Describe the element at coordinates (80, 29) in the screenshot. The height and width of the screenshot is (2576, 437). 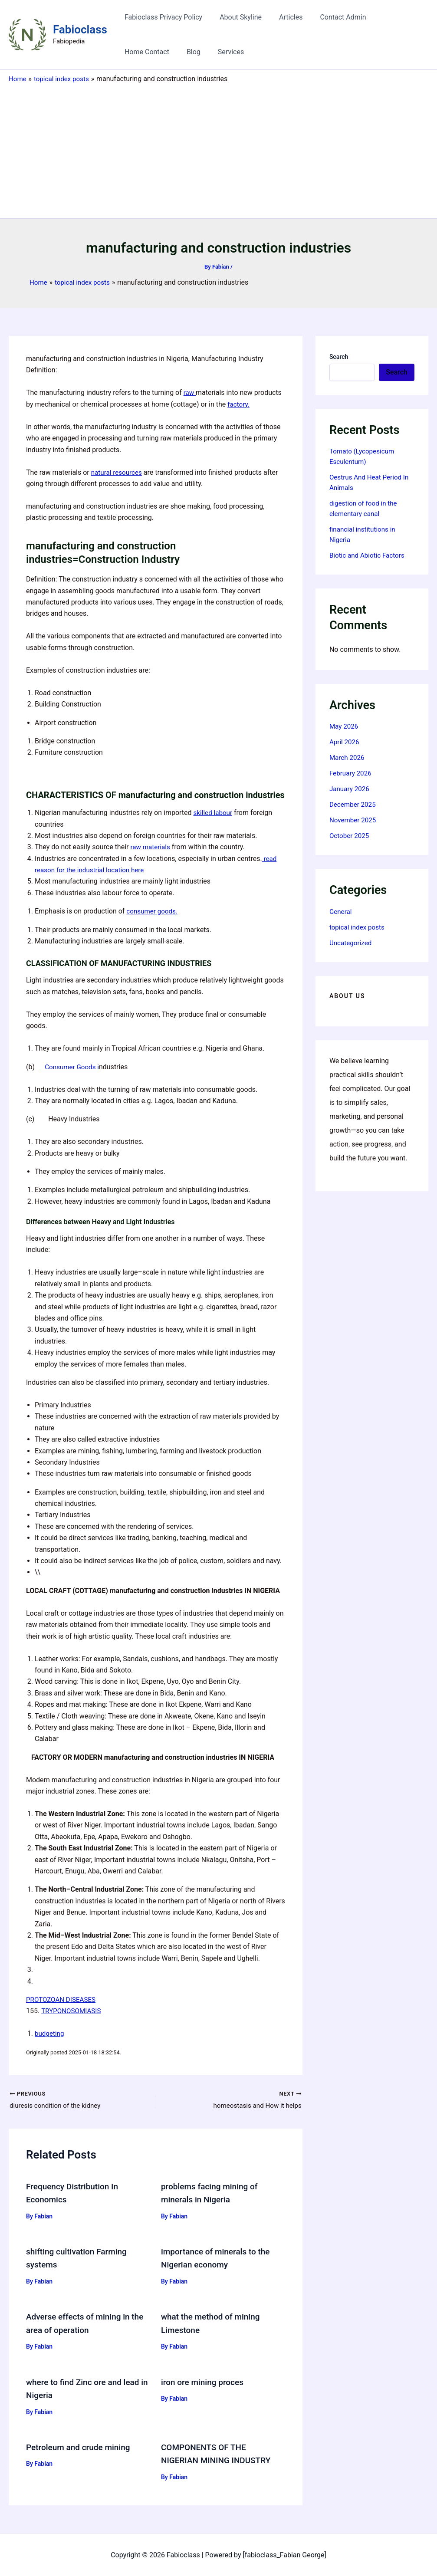
I see `Fabioclass` at that location.